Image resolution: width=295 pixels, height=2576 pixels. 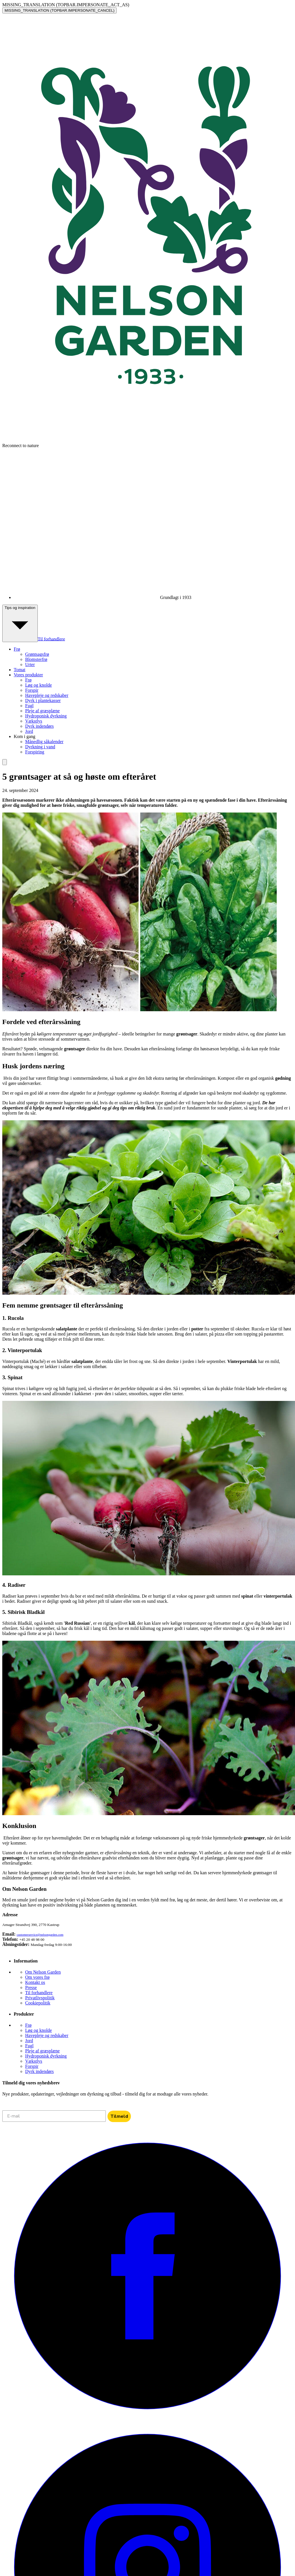 I want to click on Privatlivspolitik, so click(x=40, y=1997).